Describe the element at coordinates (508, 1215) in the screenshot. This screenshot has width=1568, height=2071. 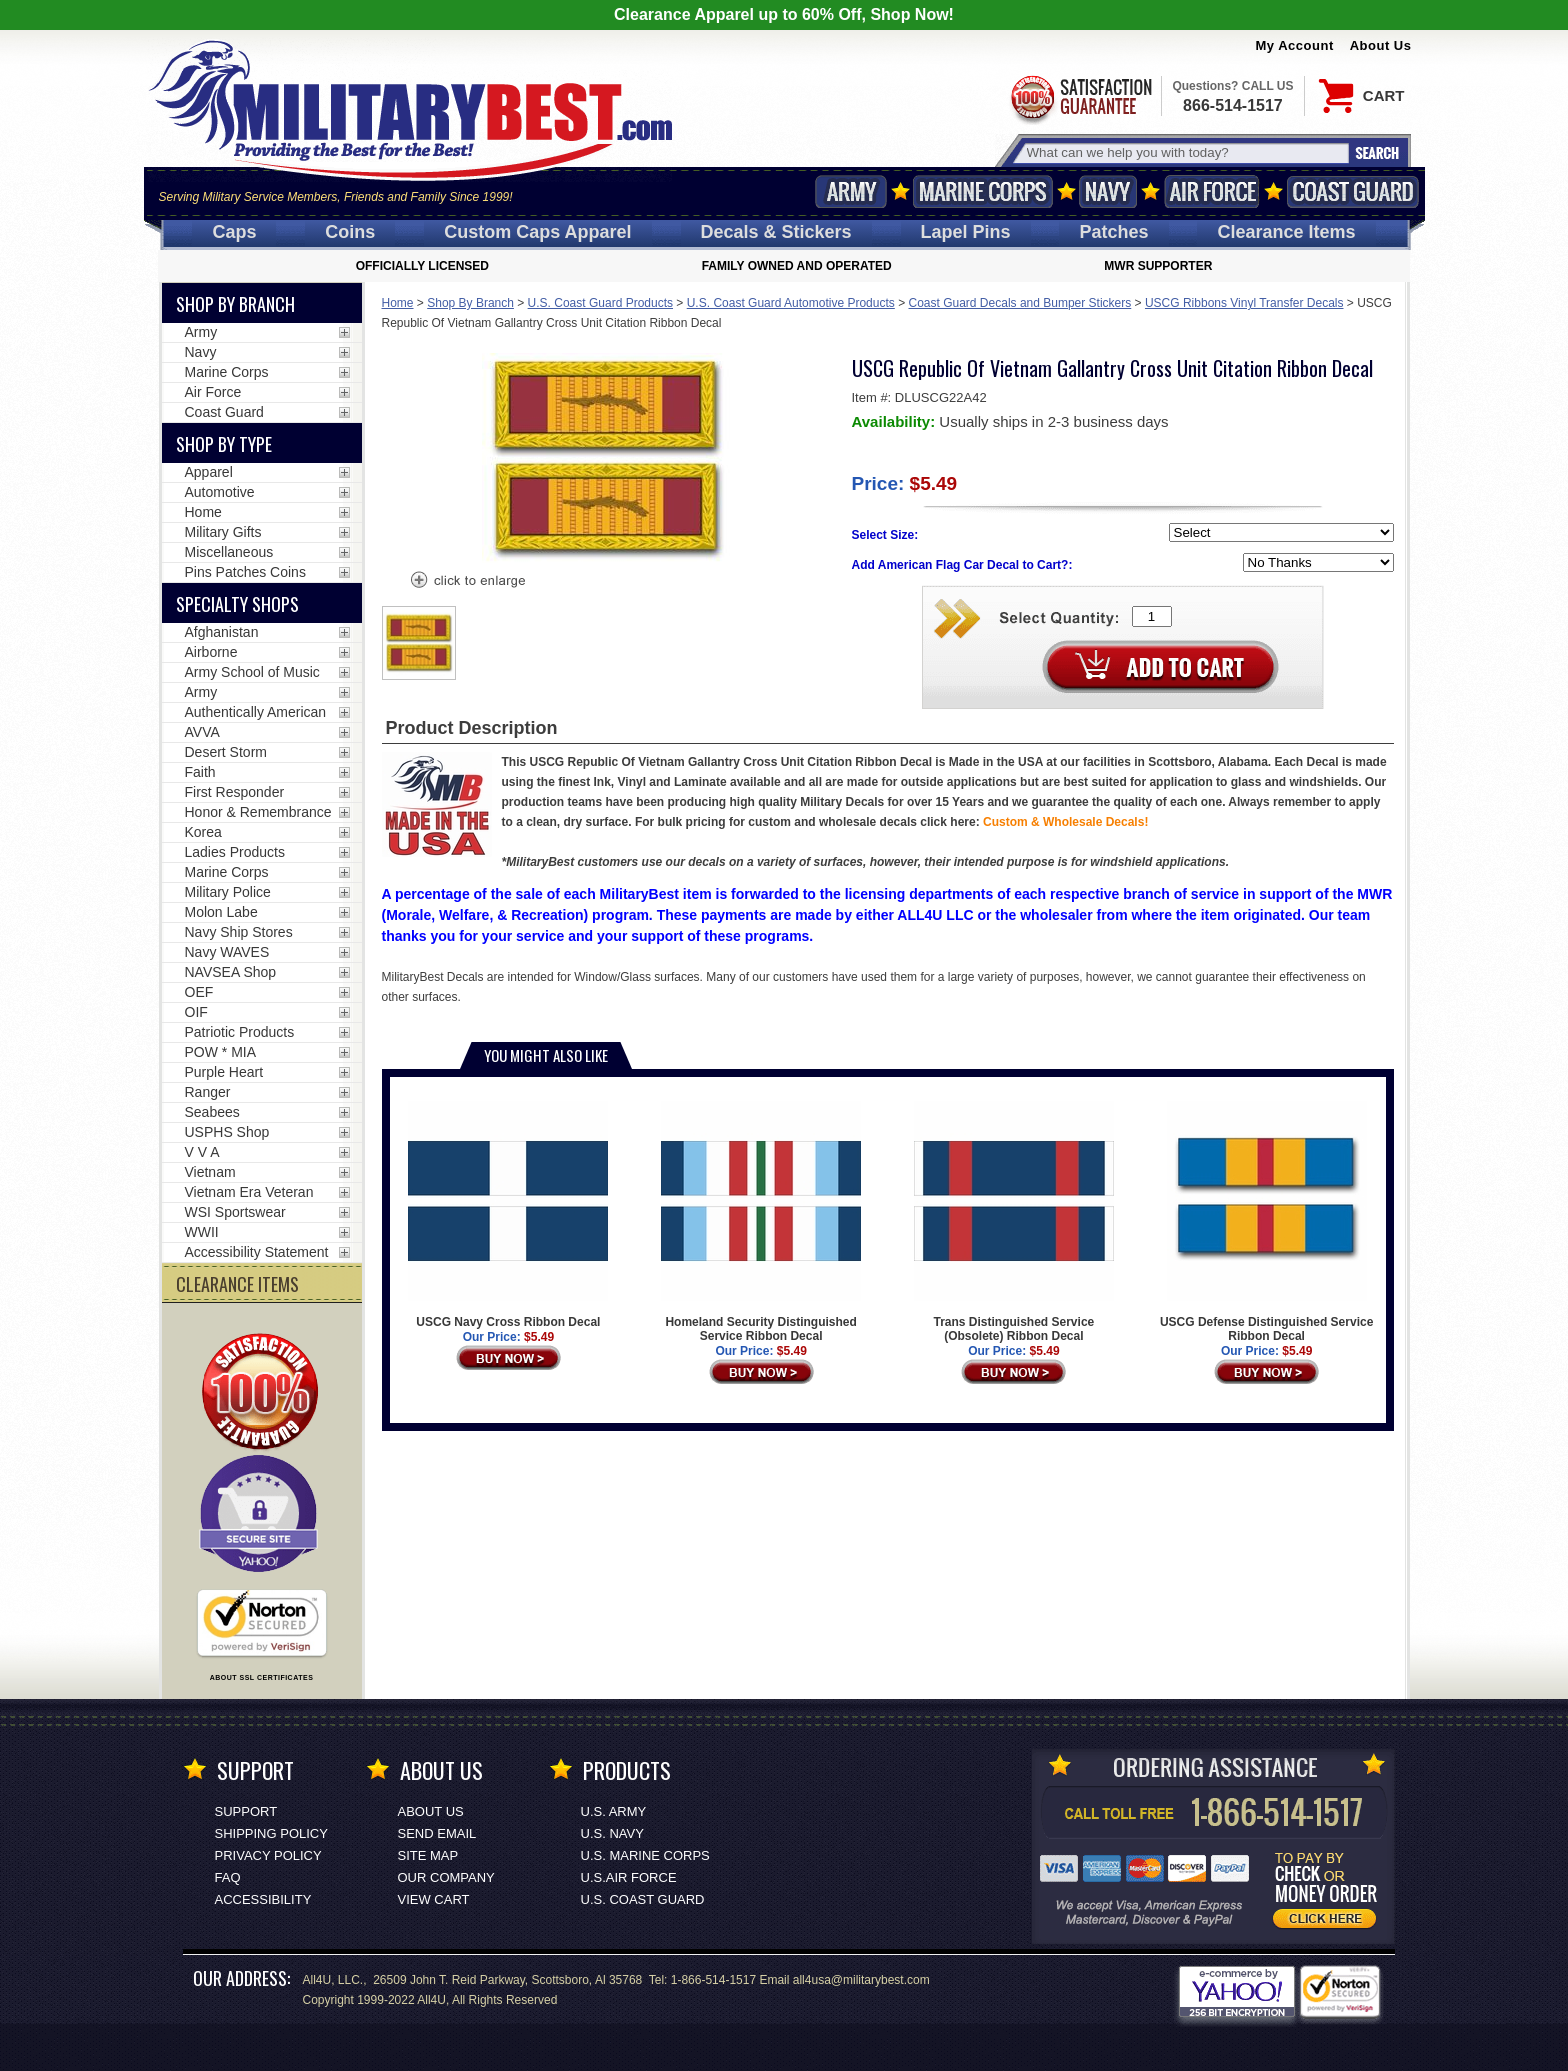
I see `USCG Navy Cross Ribbon Decal` at that location.